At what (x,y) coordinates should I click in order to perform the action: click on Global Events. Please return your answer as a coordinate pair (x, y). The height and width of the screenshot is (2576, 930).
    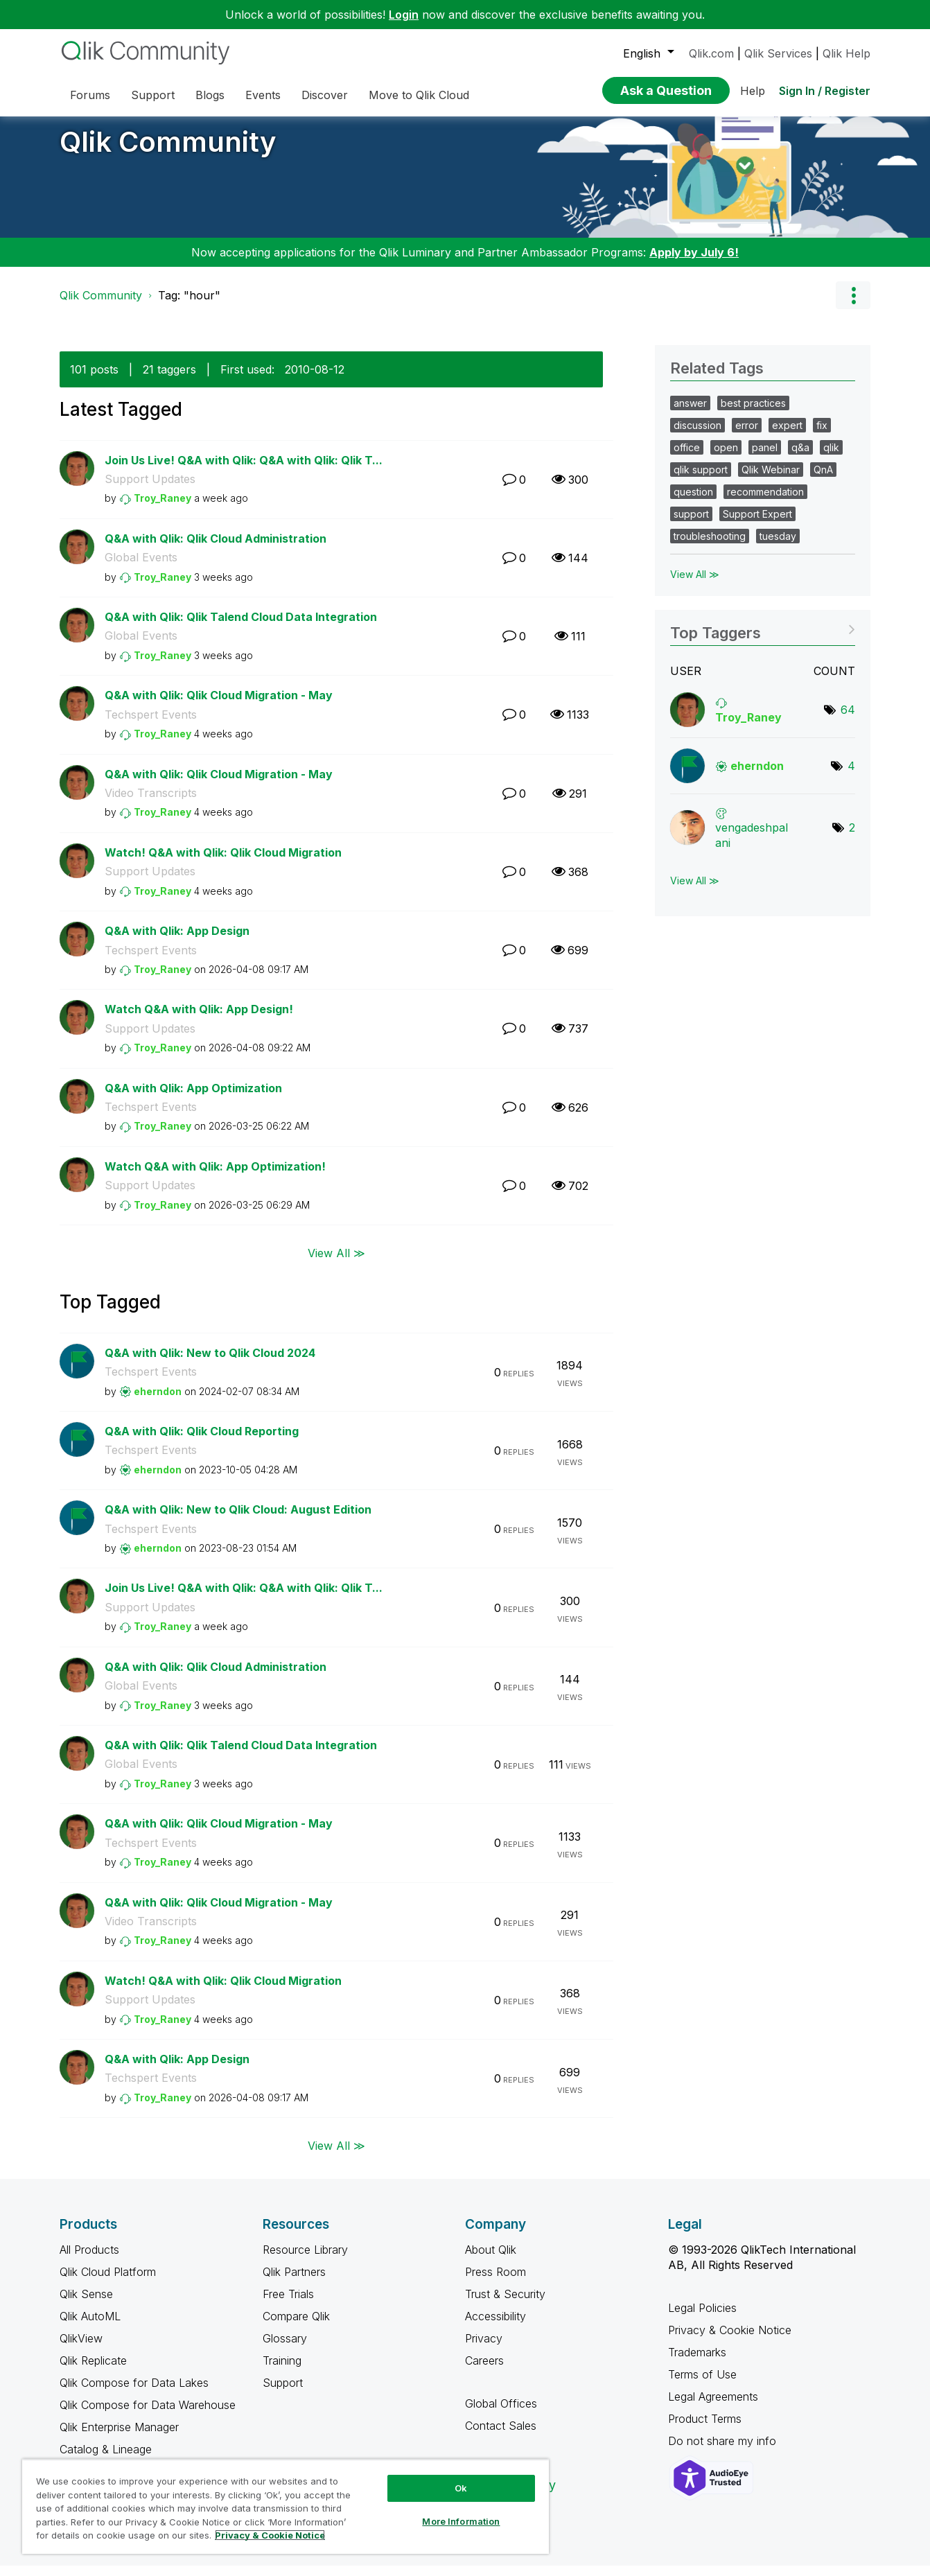
    Looking at the image, I should click on (141, 568).